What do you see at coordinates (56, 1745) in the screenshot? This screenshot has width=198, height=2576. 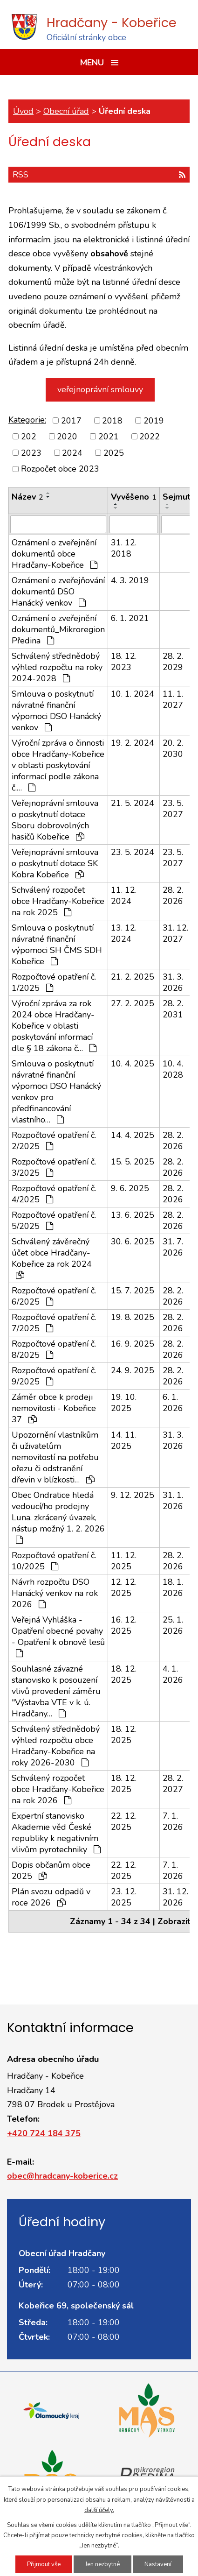 I see `Schválený střednědobý výhled rozpočtu obce Hradčany-Kobeřice na roky 2026-2030` at bounding box center [56, 1745].